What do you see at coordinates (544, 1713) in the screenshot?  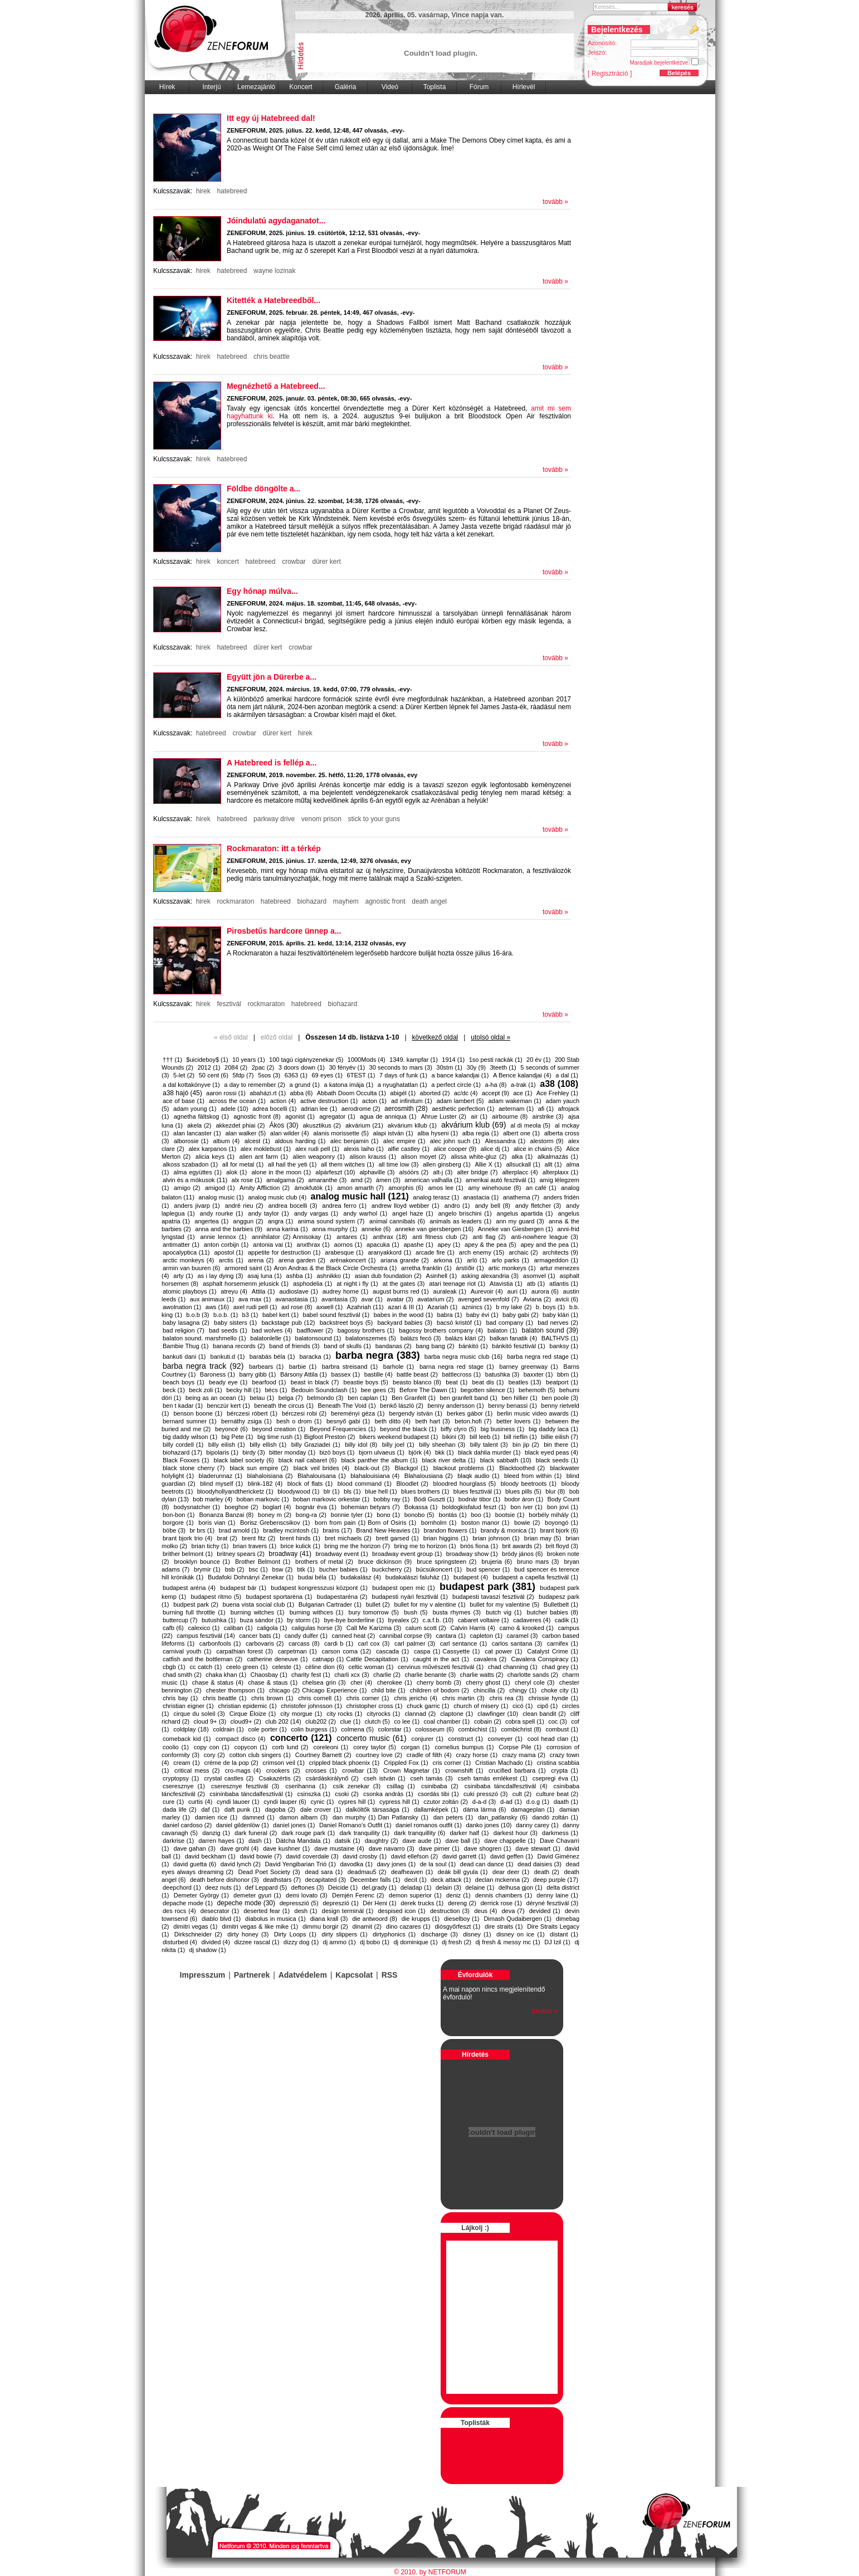 I see `clean bandit (2)` at bounding box center [544, 1713].